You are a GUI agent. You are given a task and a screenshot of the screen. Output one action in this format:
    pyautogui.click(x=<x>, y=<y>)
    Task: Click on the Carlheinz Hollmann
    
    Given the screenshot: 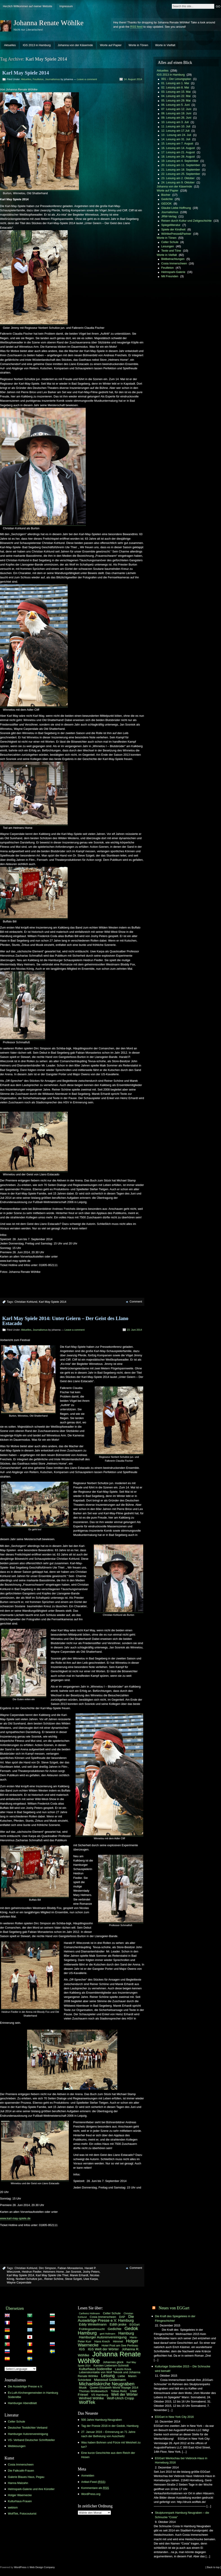 What is the action you would take?
    pyautogui.click(x=89, y=2313)
    